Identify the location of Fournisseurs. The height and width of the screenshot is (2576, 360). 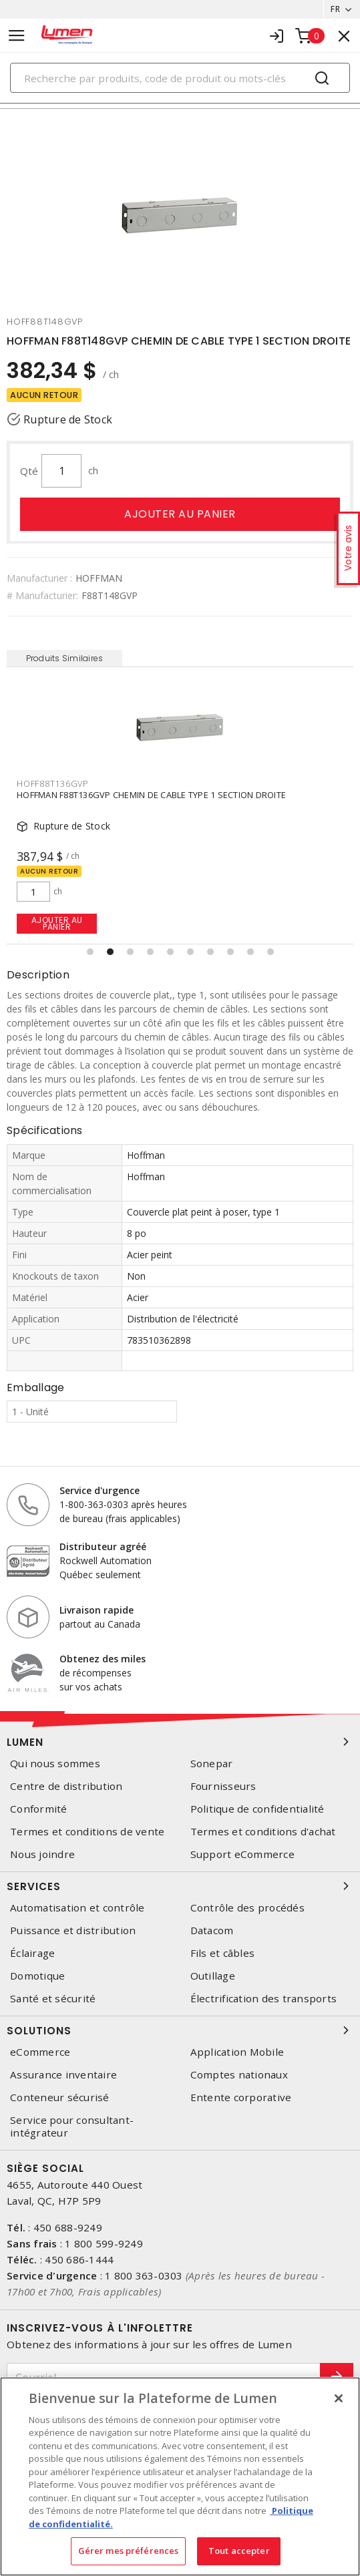
(223, 1786).